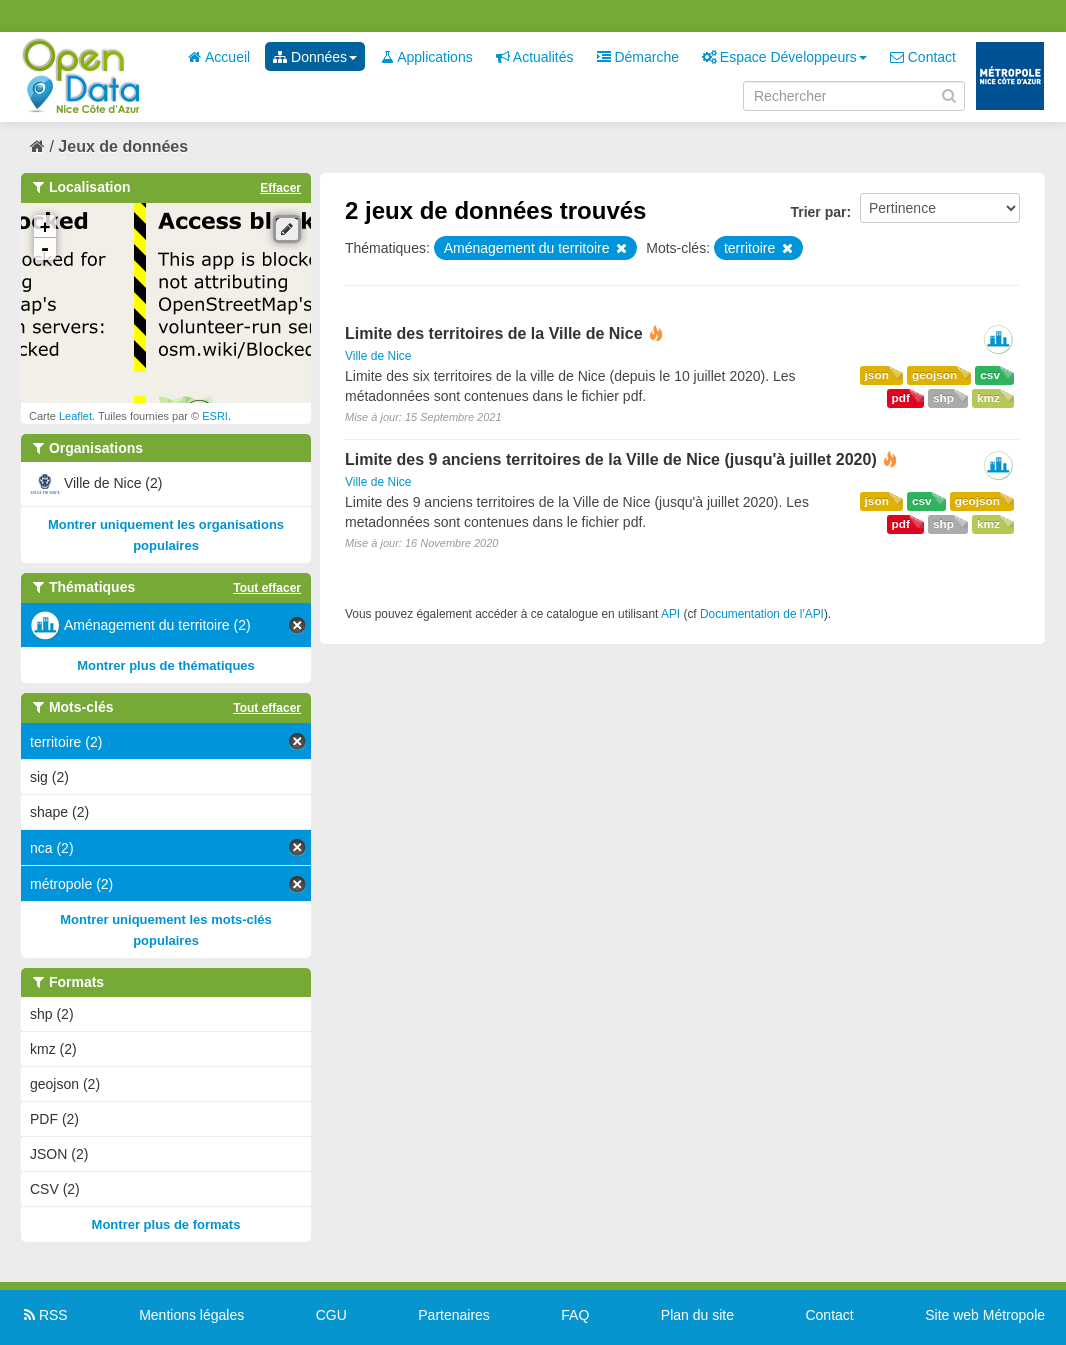 The width and height of the screenshot is (1066, 1345). Describe the element at coordinates (575, 1315) in the screenshot. I see `FAQ` at that location.